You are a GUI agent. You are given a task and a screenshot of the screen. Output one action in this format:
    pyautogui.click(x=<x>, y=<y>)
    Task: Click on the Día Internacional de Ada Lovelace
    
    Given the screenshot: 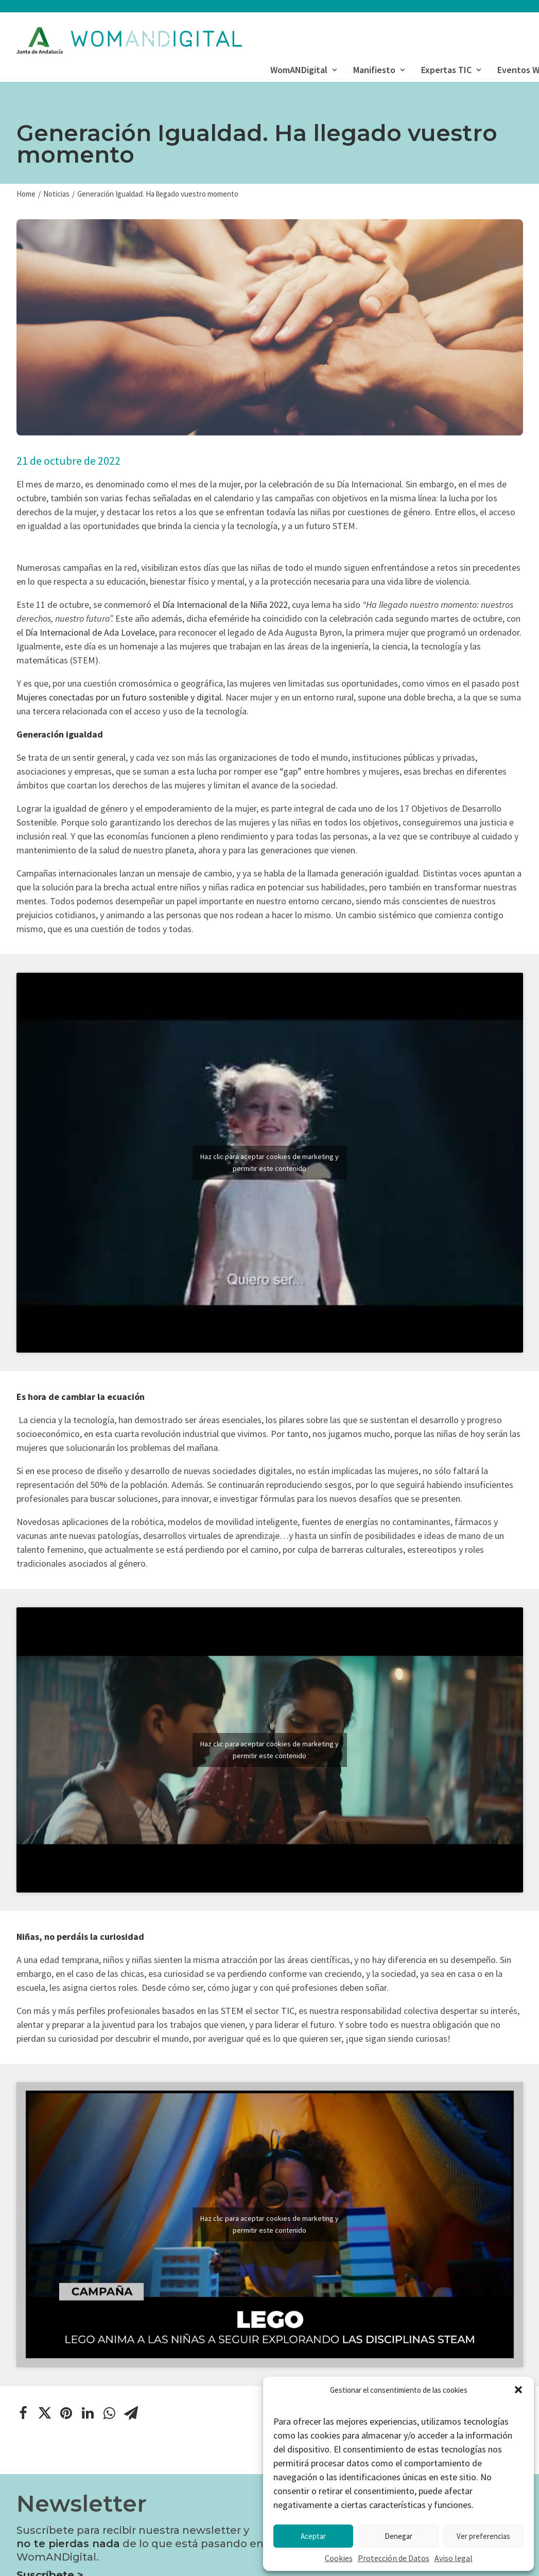 What is the action you would take?
    pyautogui.click(x=90, y=632)
    